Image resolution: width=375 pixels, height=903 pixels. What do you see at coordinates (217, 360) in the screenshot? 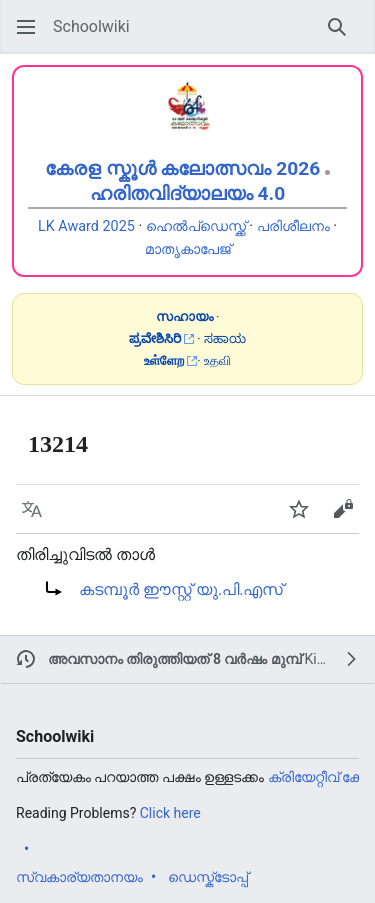
I see `உதவி` at bounding box center [217, 360].